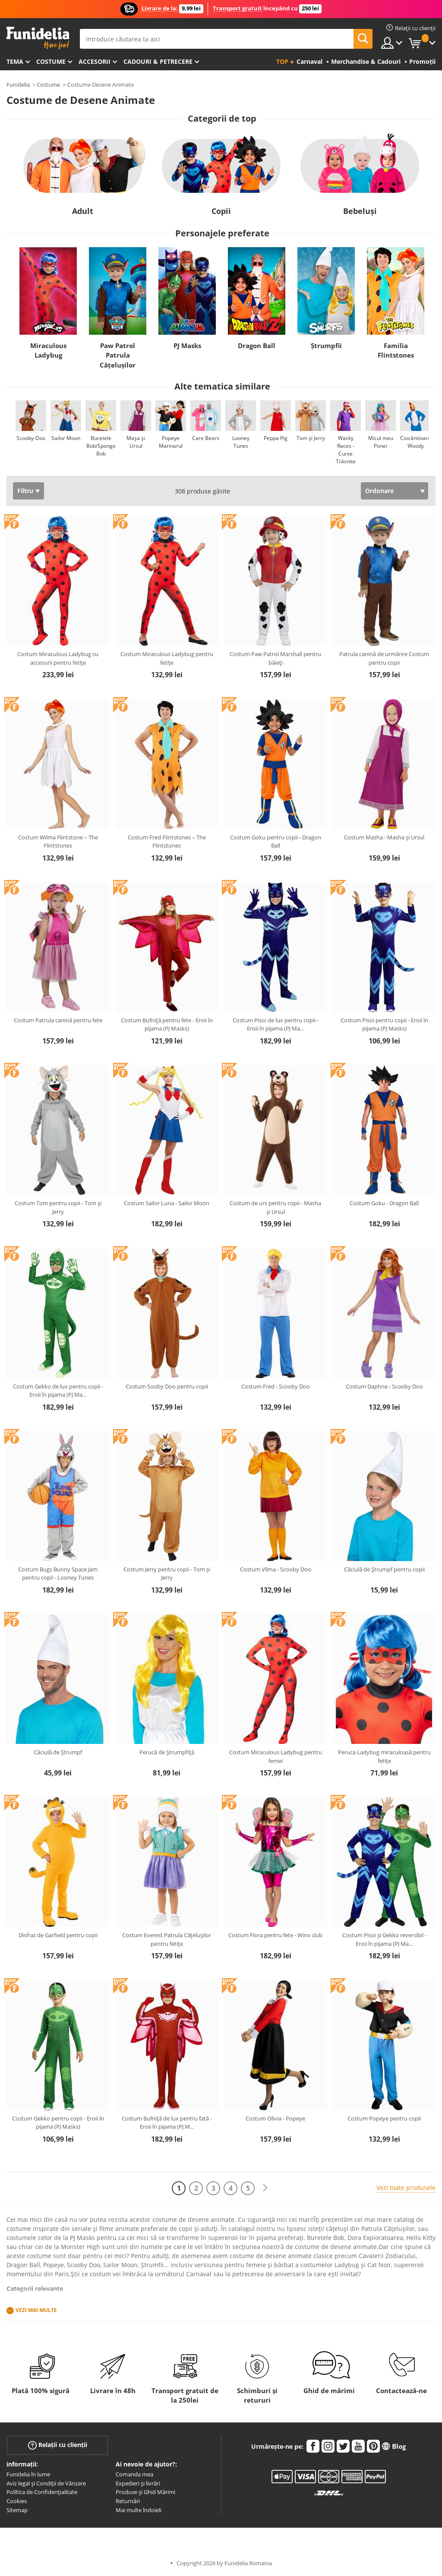 This screenshot has width=442, height=2576. What do you see at coordinates (30, 438) in the screenshot?
I see `Scooby-Doo` at bounding box center [30, 438].